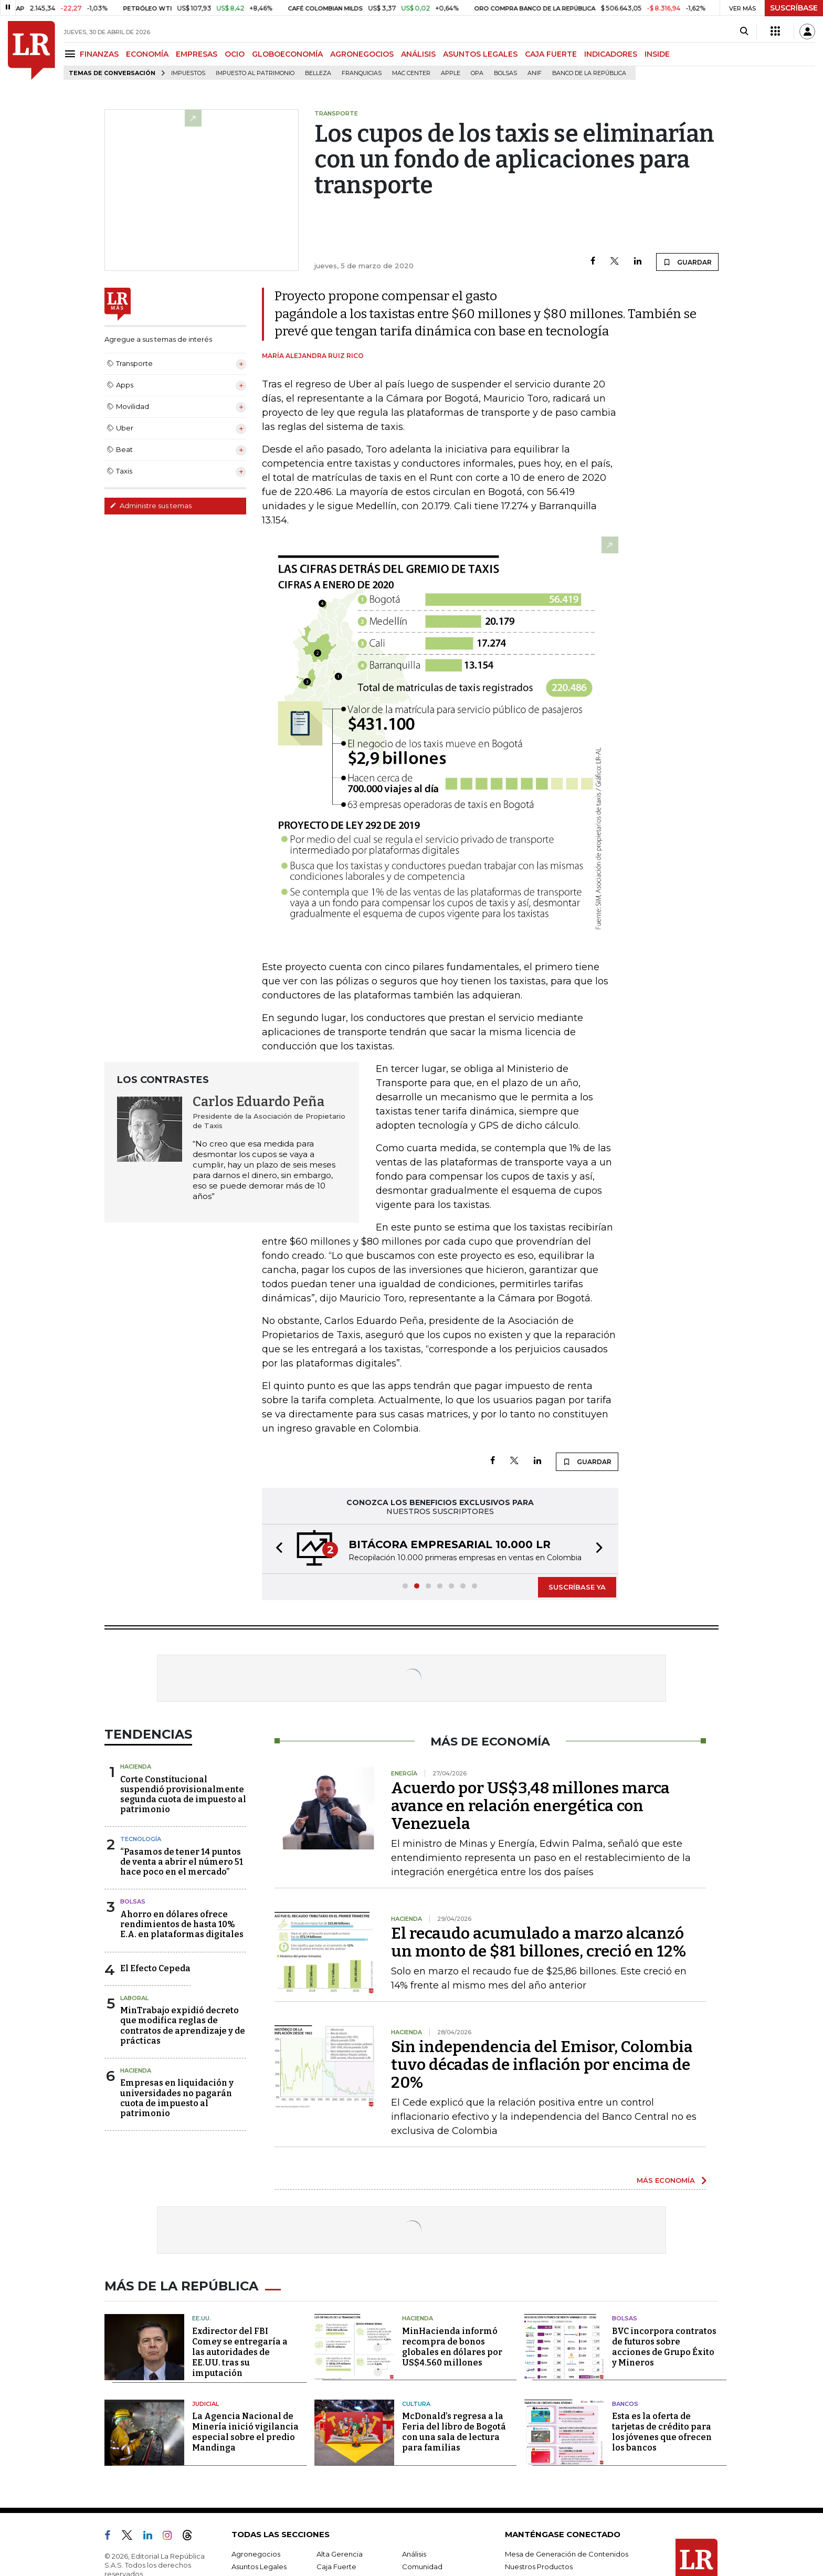 The height and width of the screenshot is (2576, 823). What do you see at coordinates (134, 1998) in the screenshot?
I see `Laboral` at bounding box center [134, 1998].